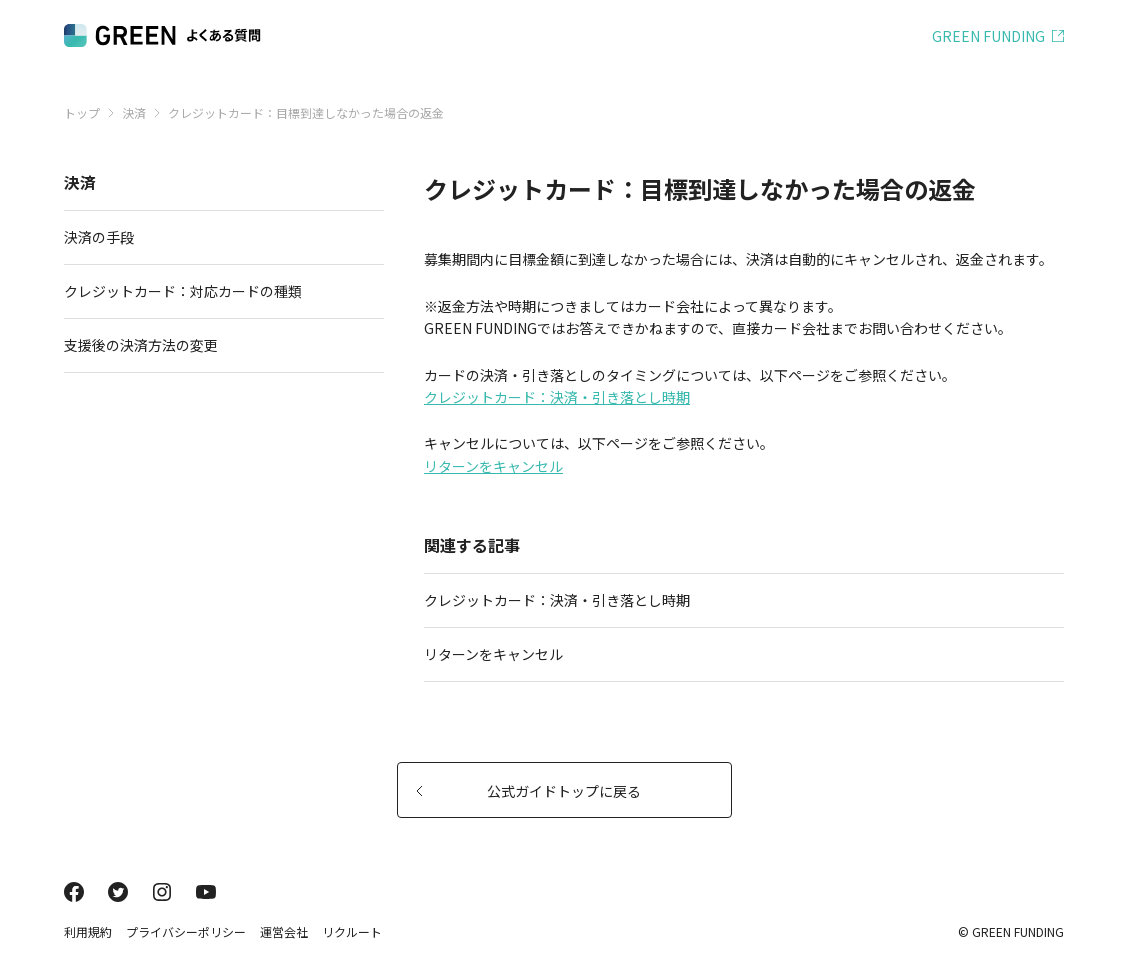 The height and width of the screenshot is (970, 1128). What do you see at coordinates (88, 931) in the screenshot?
I see `利用規約` at bounding box center [88, 931].